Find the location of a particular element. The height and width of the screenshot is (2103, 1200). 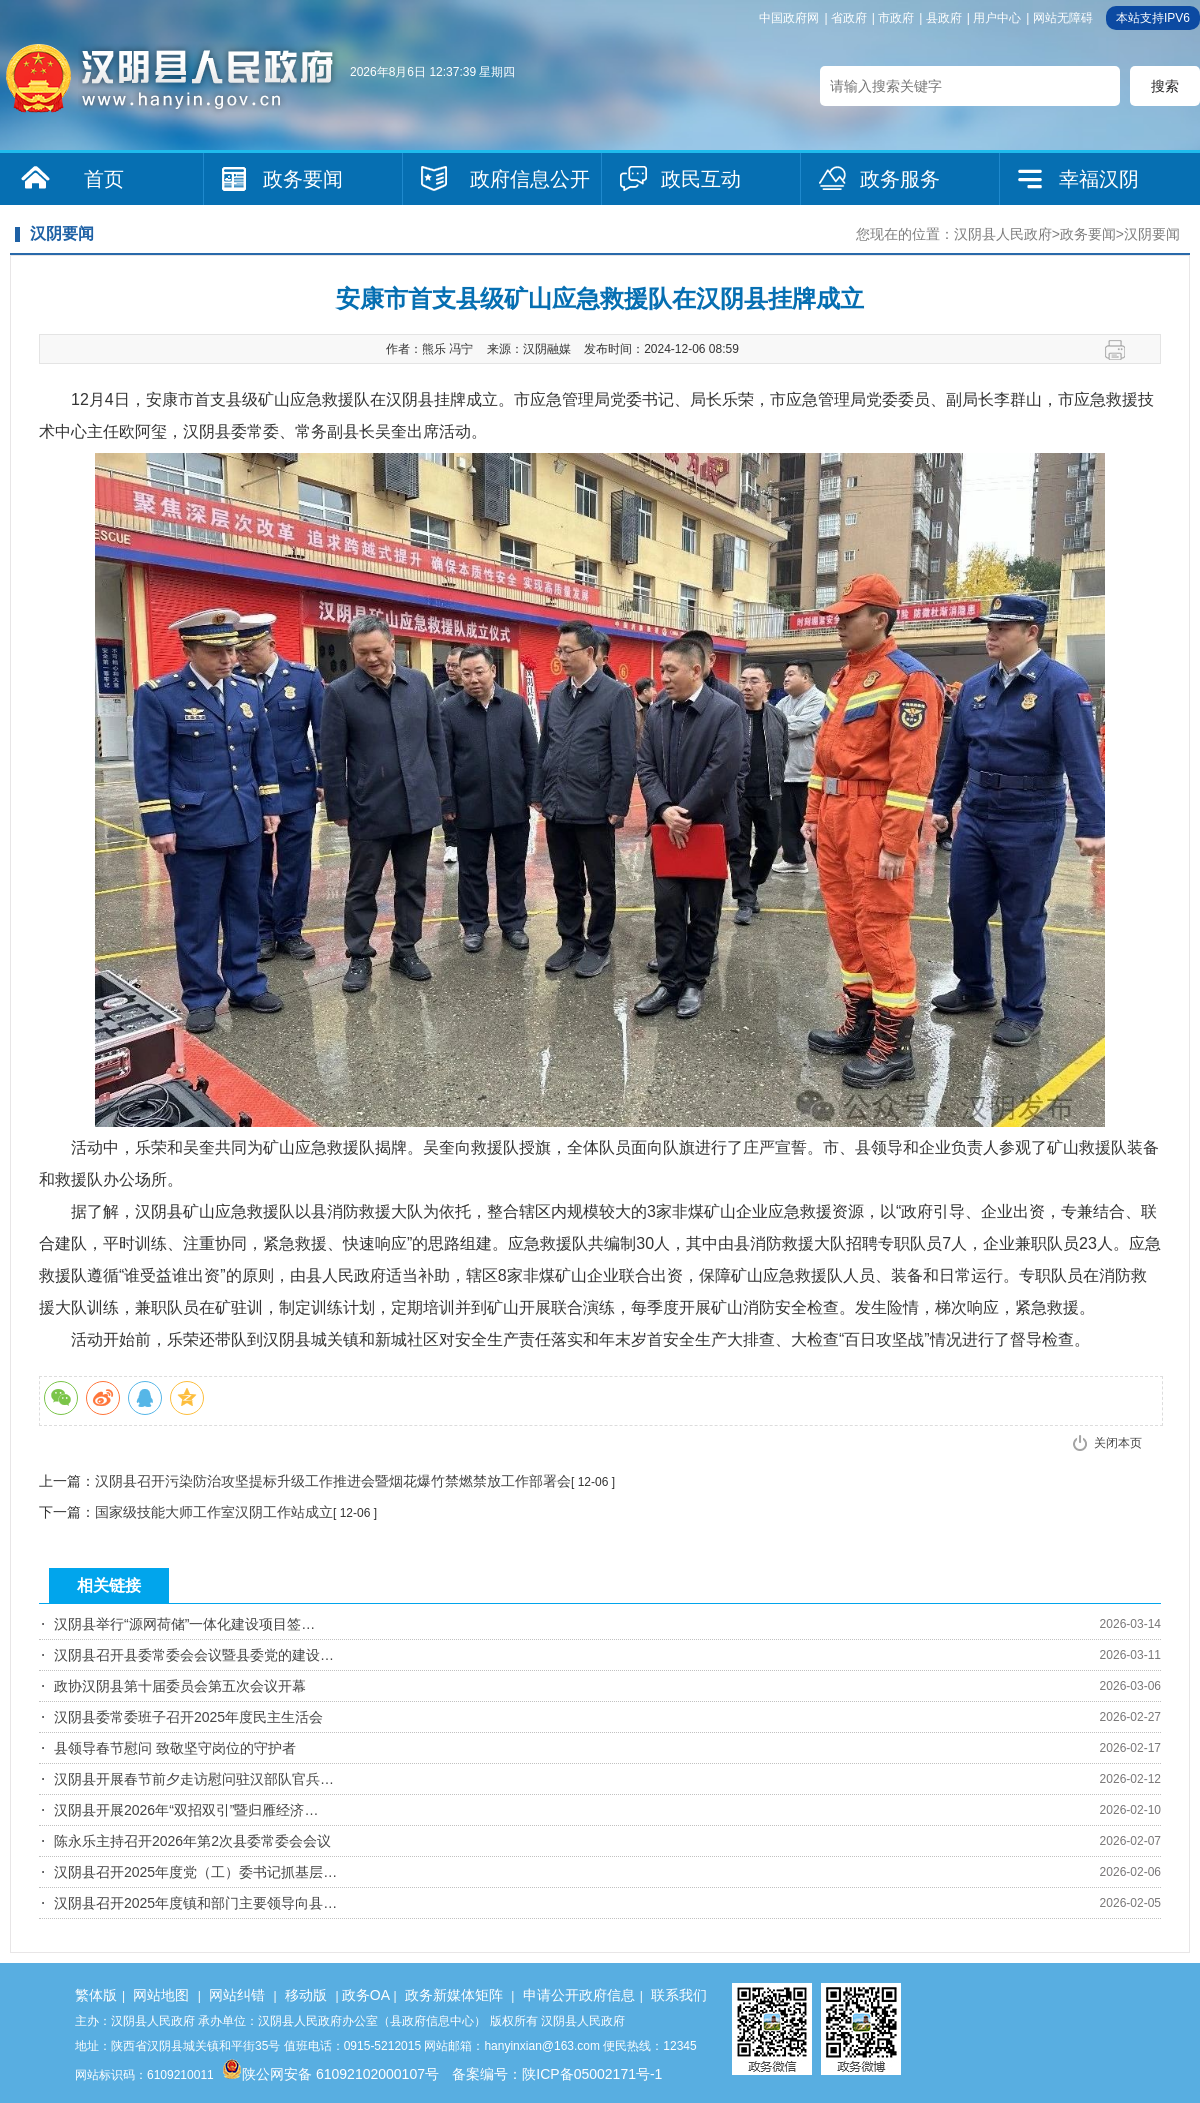

打印 is located at coordinates (1122, 350).